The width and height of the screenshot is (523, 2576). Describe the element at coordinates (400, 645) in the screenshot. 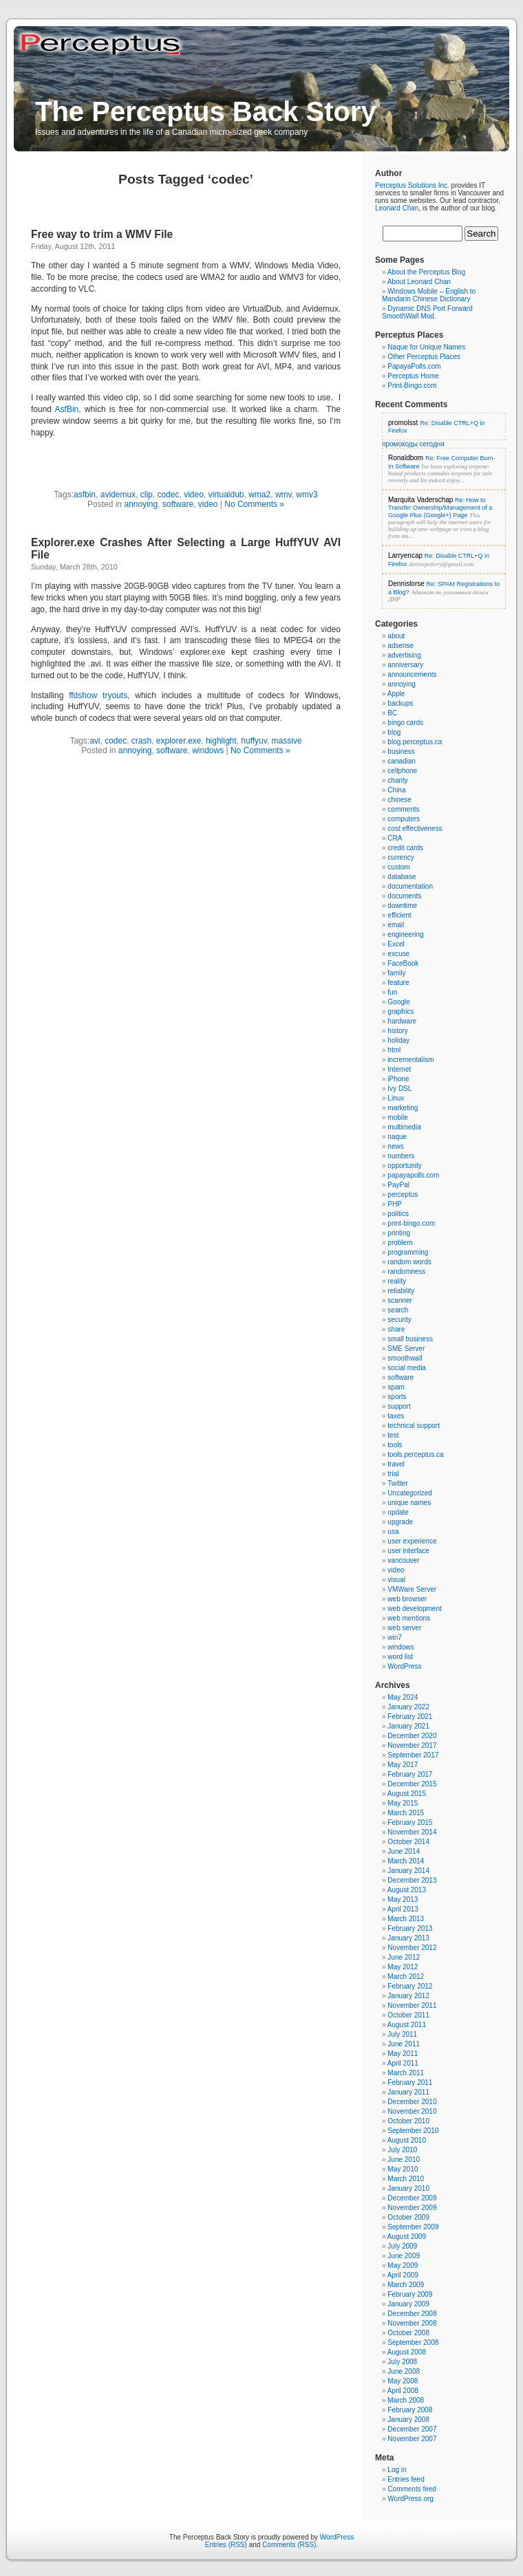

I see `adsense` at that location.